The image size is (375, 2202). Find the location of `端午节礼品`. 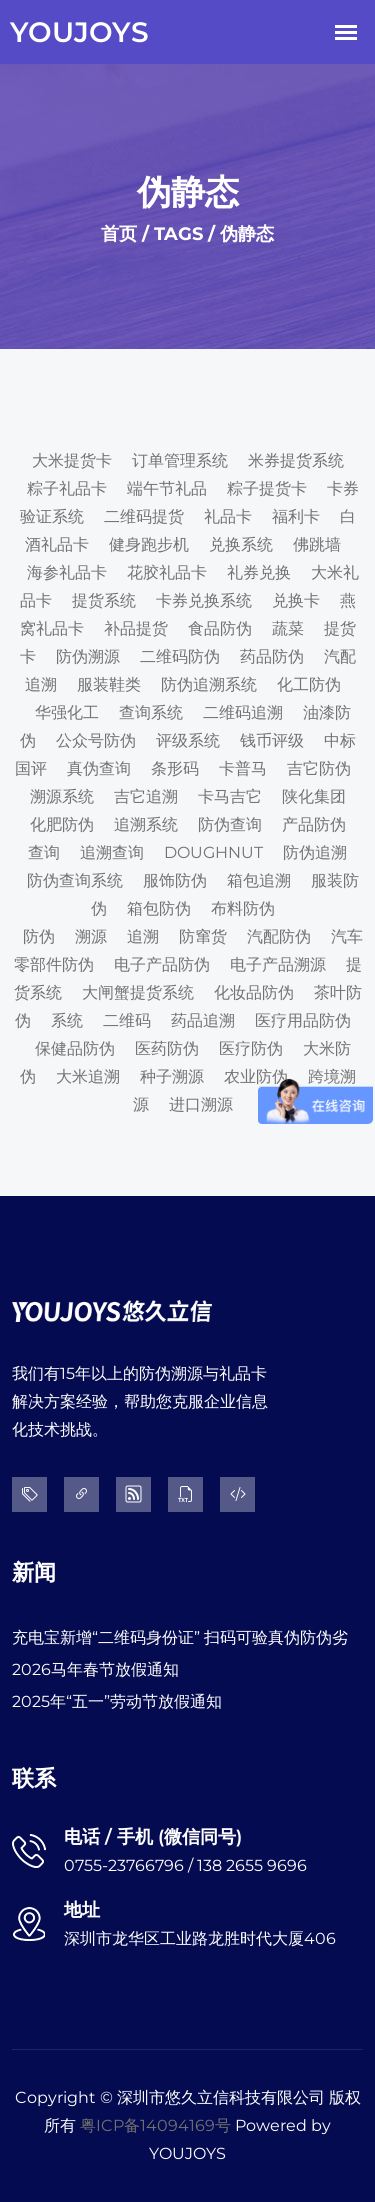

端午节礼品 is located at coordinates (167, 488).